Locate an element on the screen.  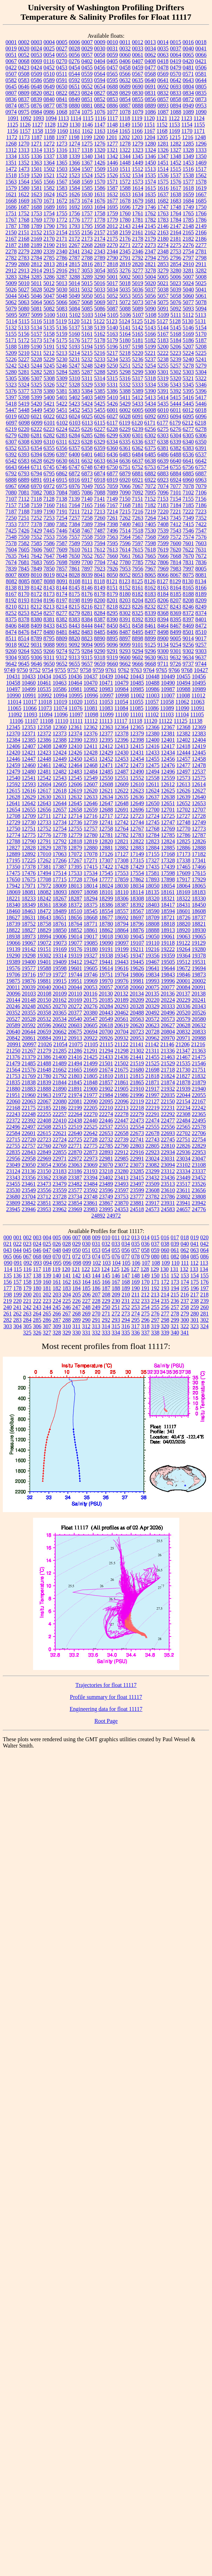
7923 is located at coordinates (99, 569).